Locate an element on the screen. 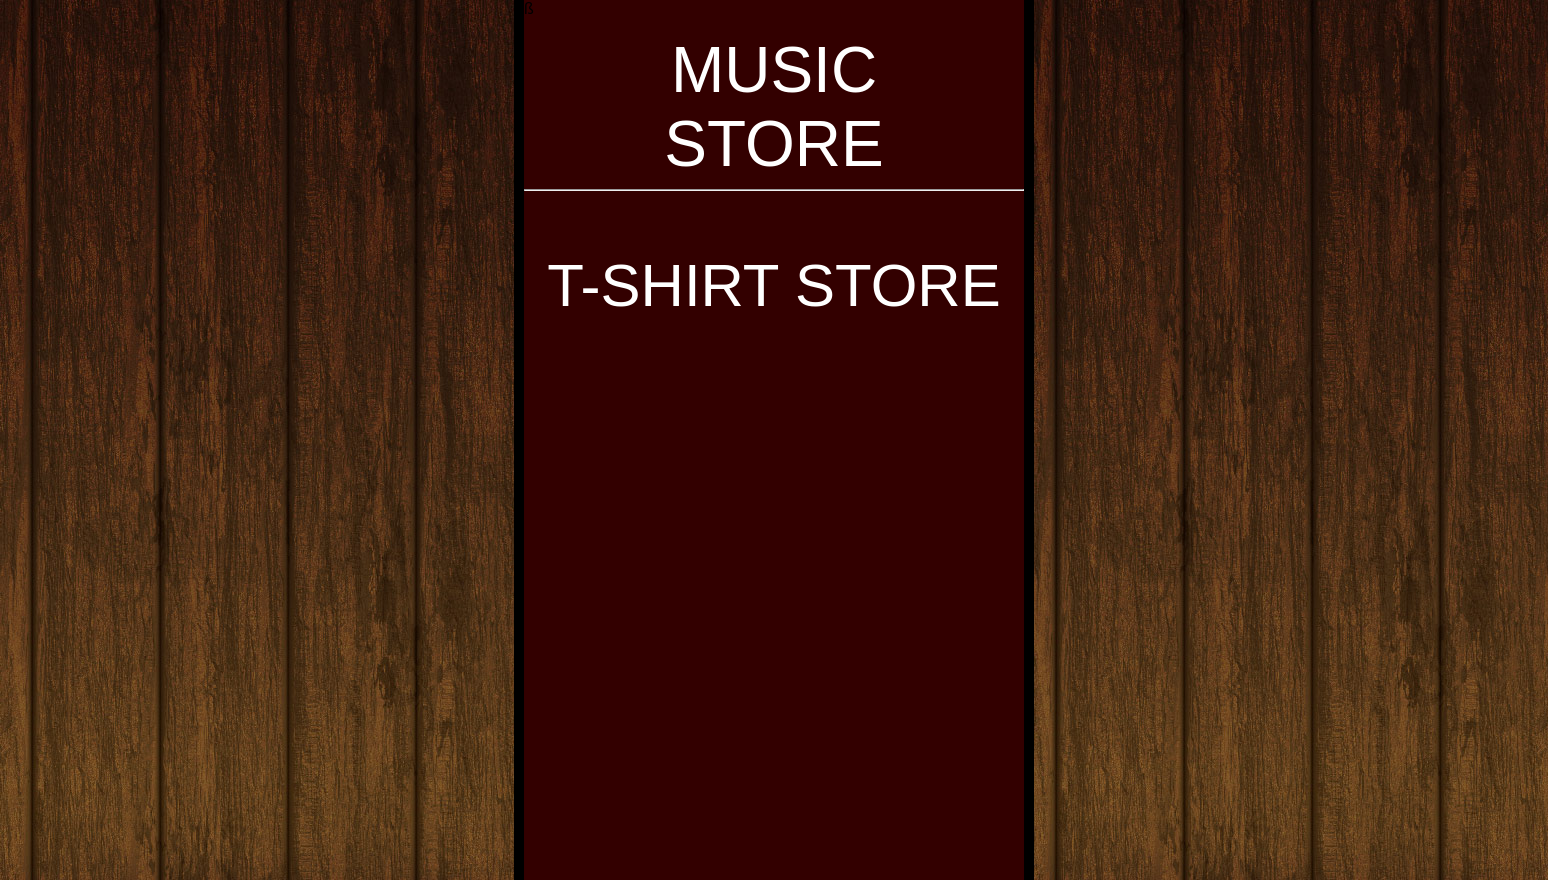 The image size is (1548, 880). T-SHIRT STORE is located at coordinates (773, 285).